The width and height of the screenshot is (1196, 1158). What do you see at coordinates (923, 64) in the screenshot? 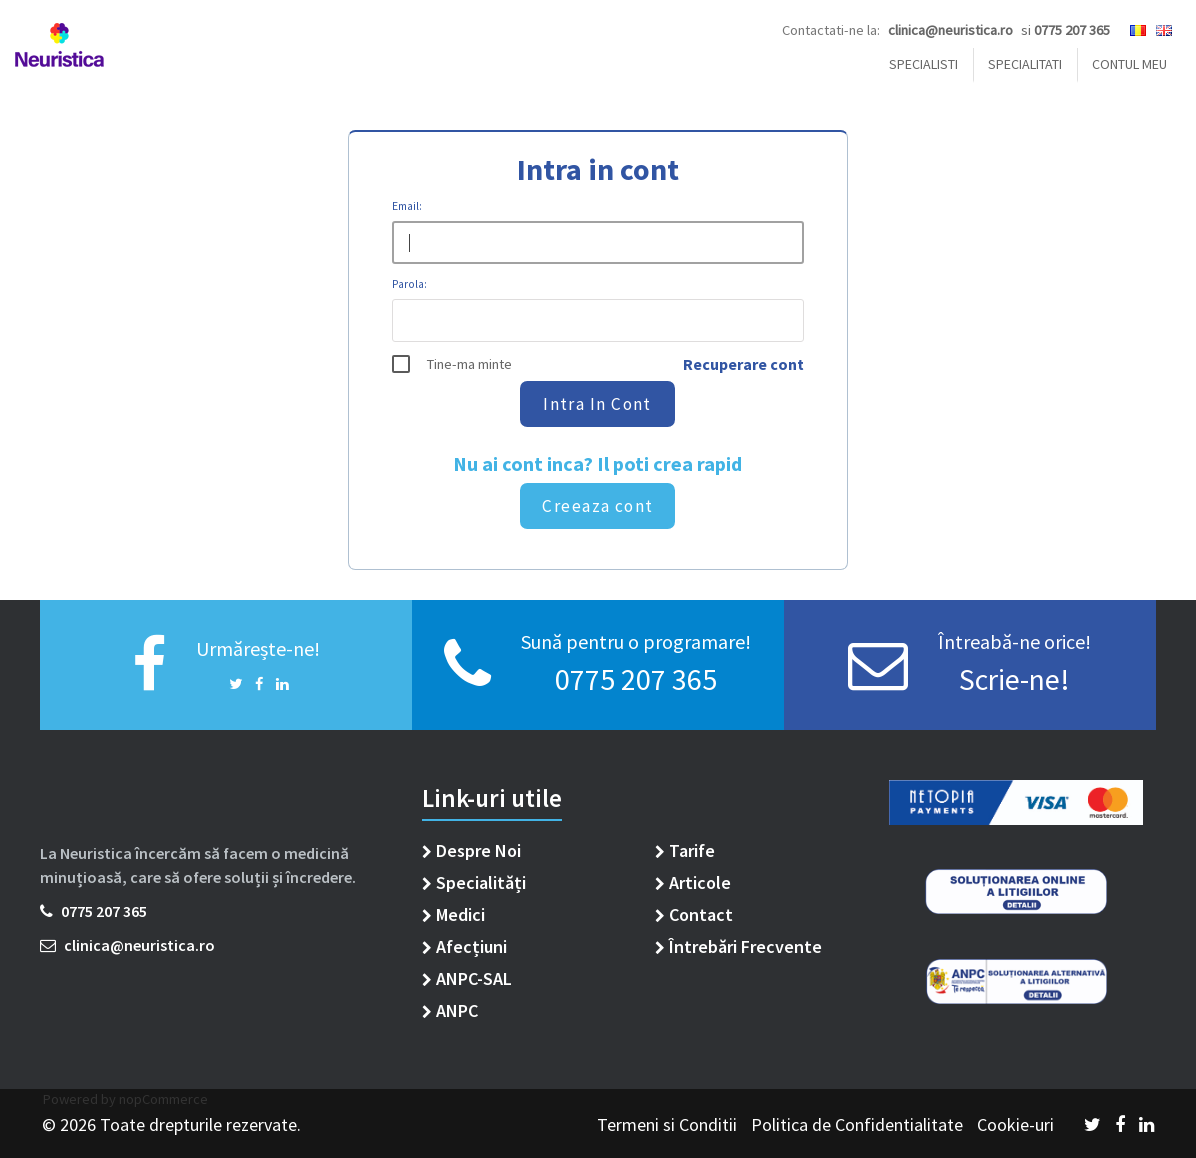
I see `SPECIALISTI` at bounding box center [923, 64].